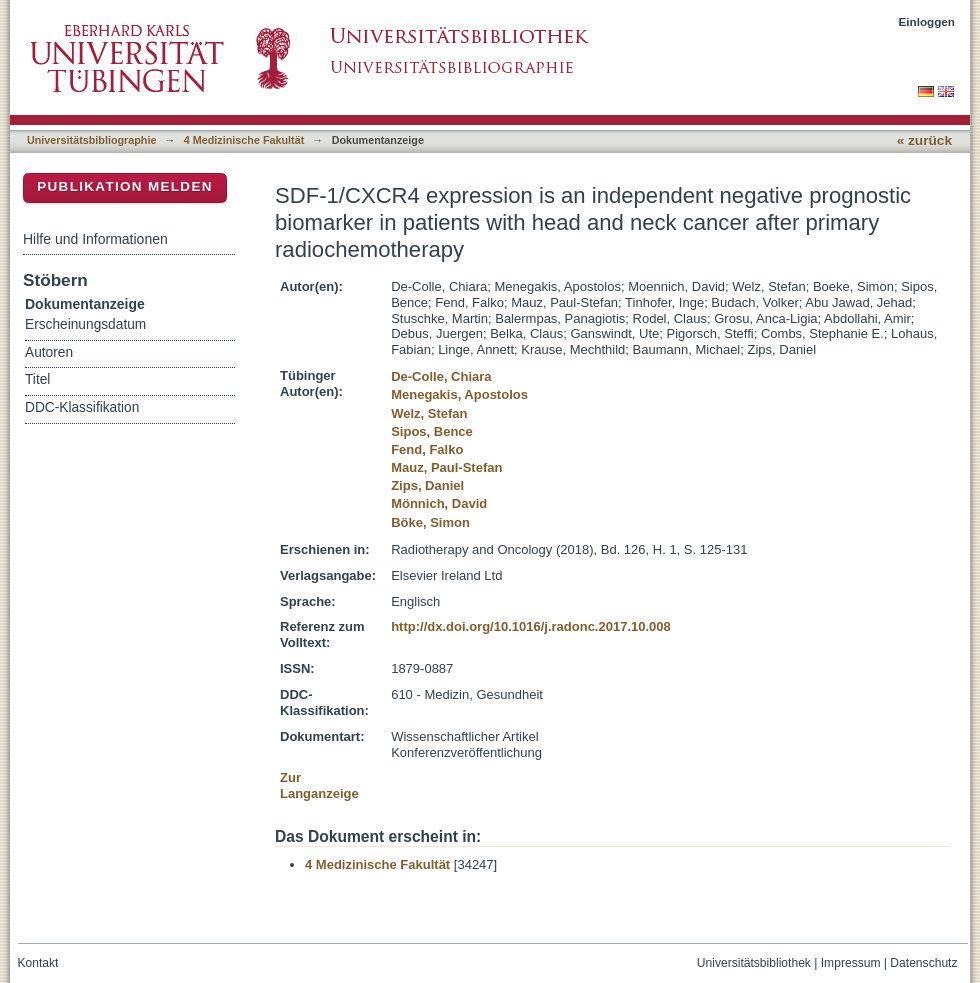  I want to click on Kontakt, so click(38, 963).